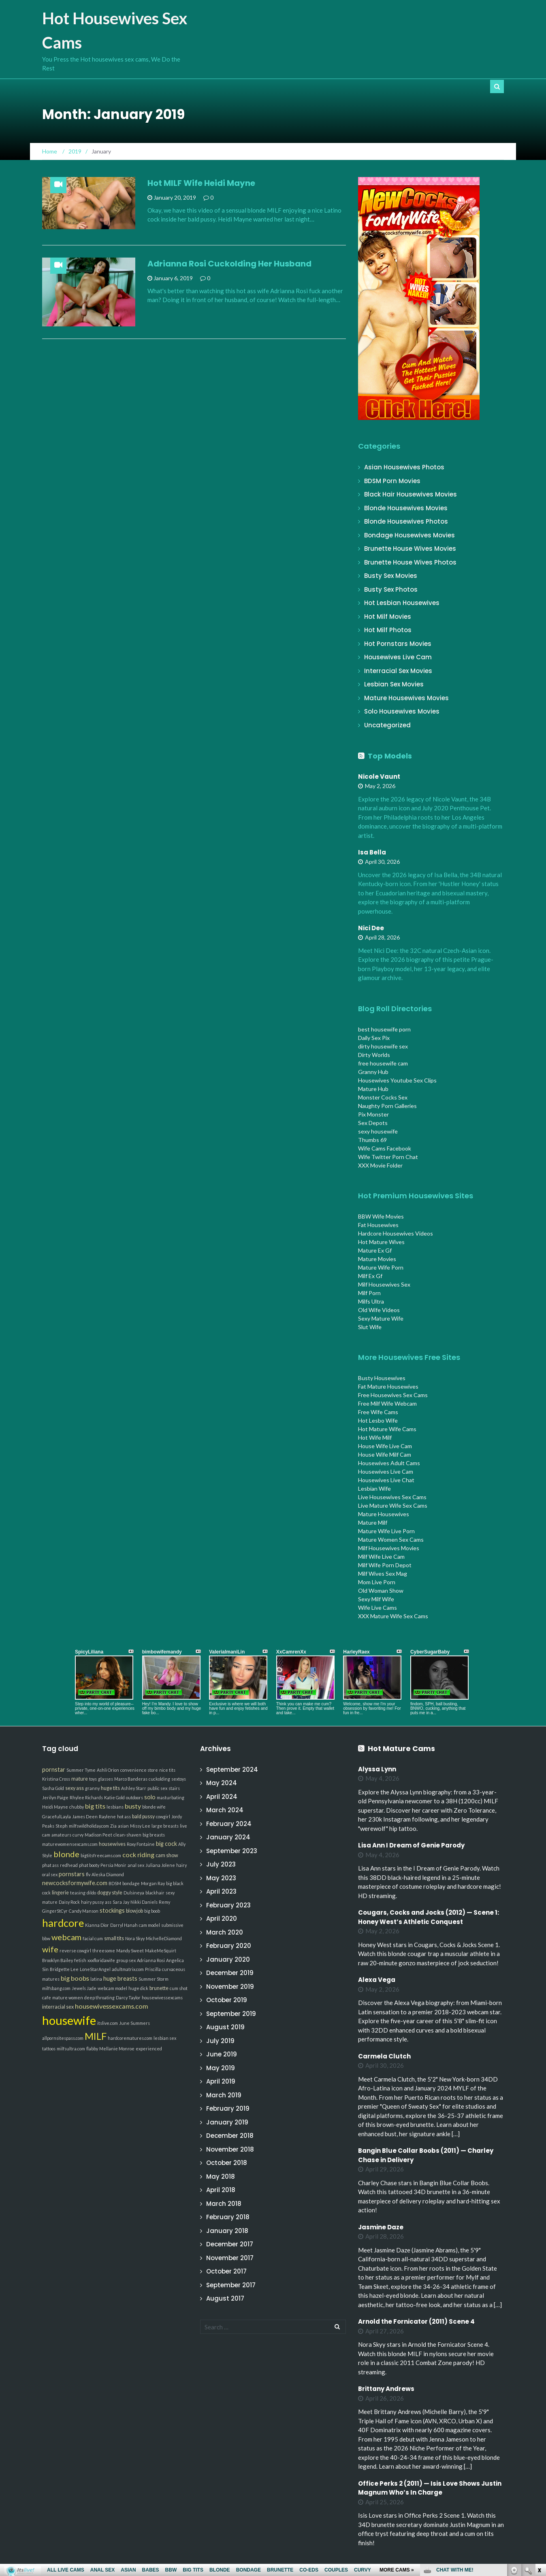  What do you see at coordinates (229, 2244) in the screenshot?
I see `December 2017` at bounding box center [229, 2244].